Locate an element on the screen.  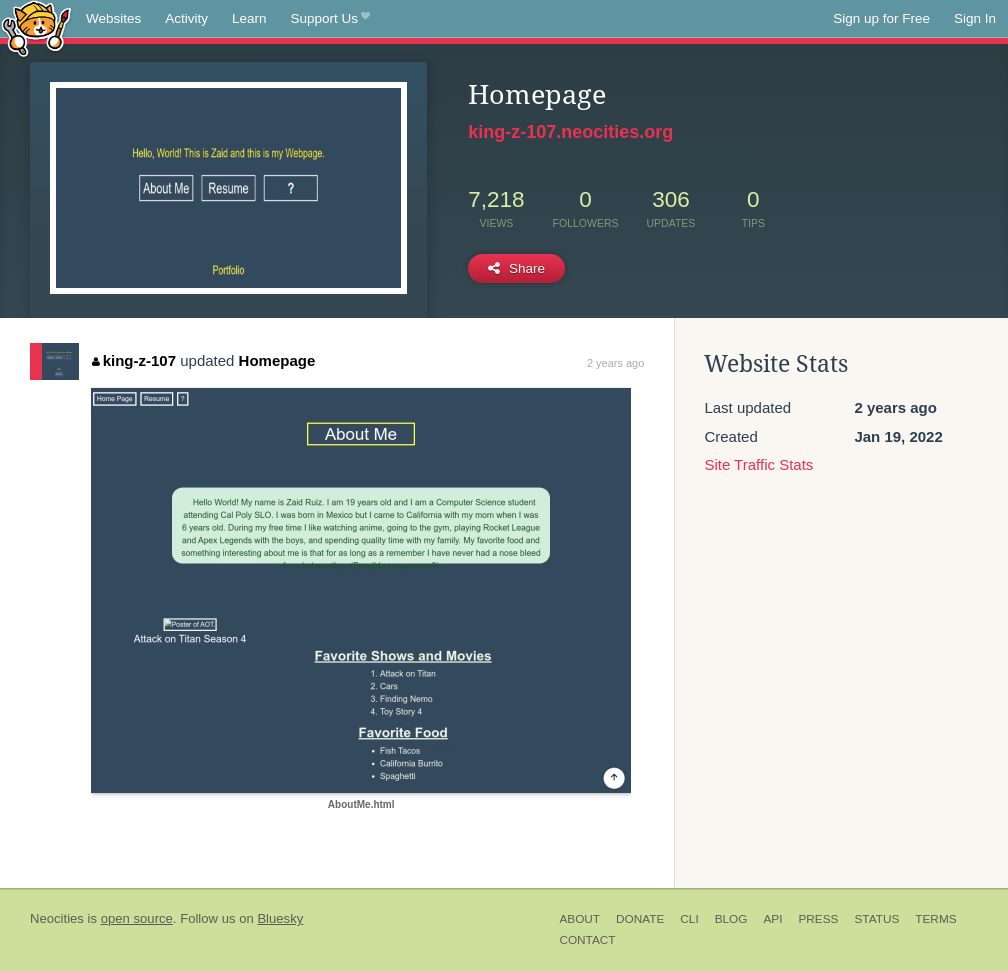
API is located at coordinates (772, 919).